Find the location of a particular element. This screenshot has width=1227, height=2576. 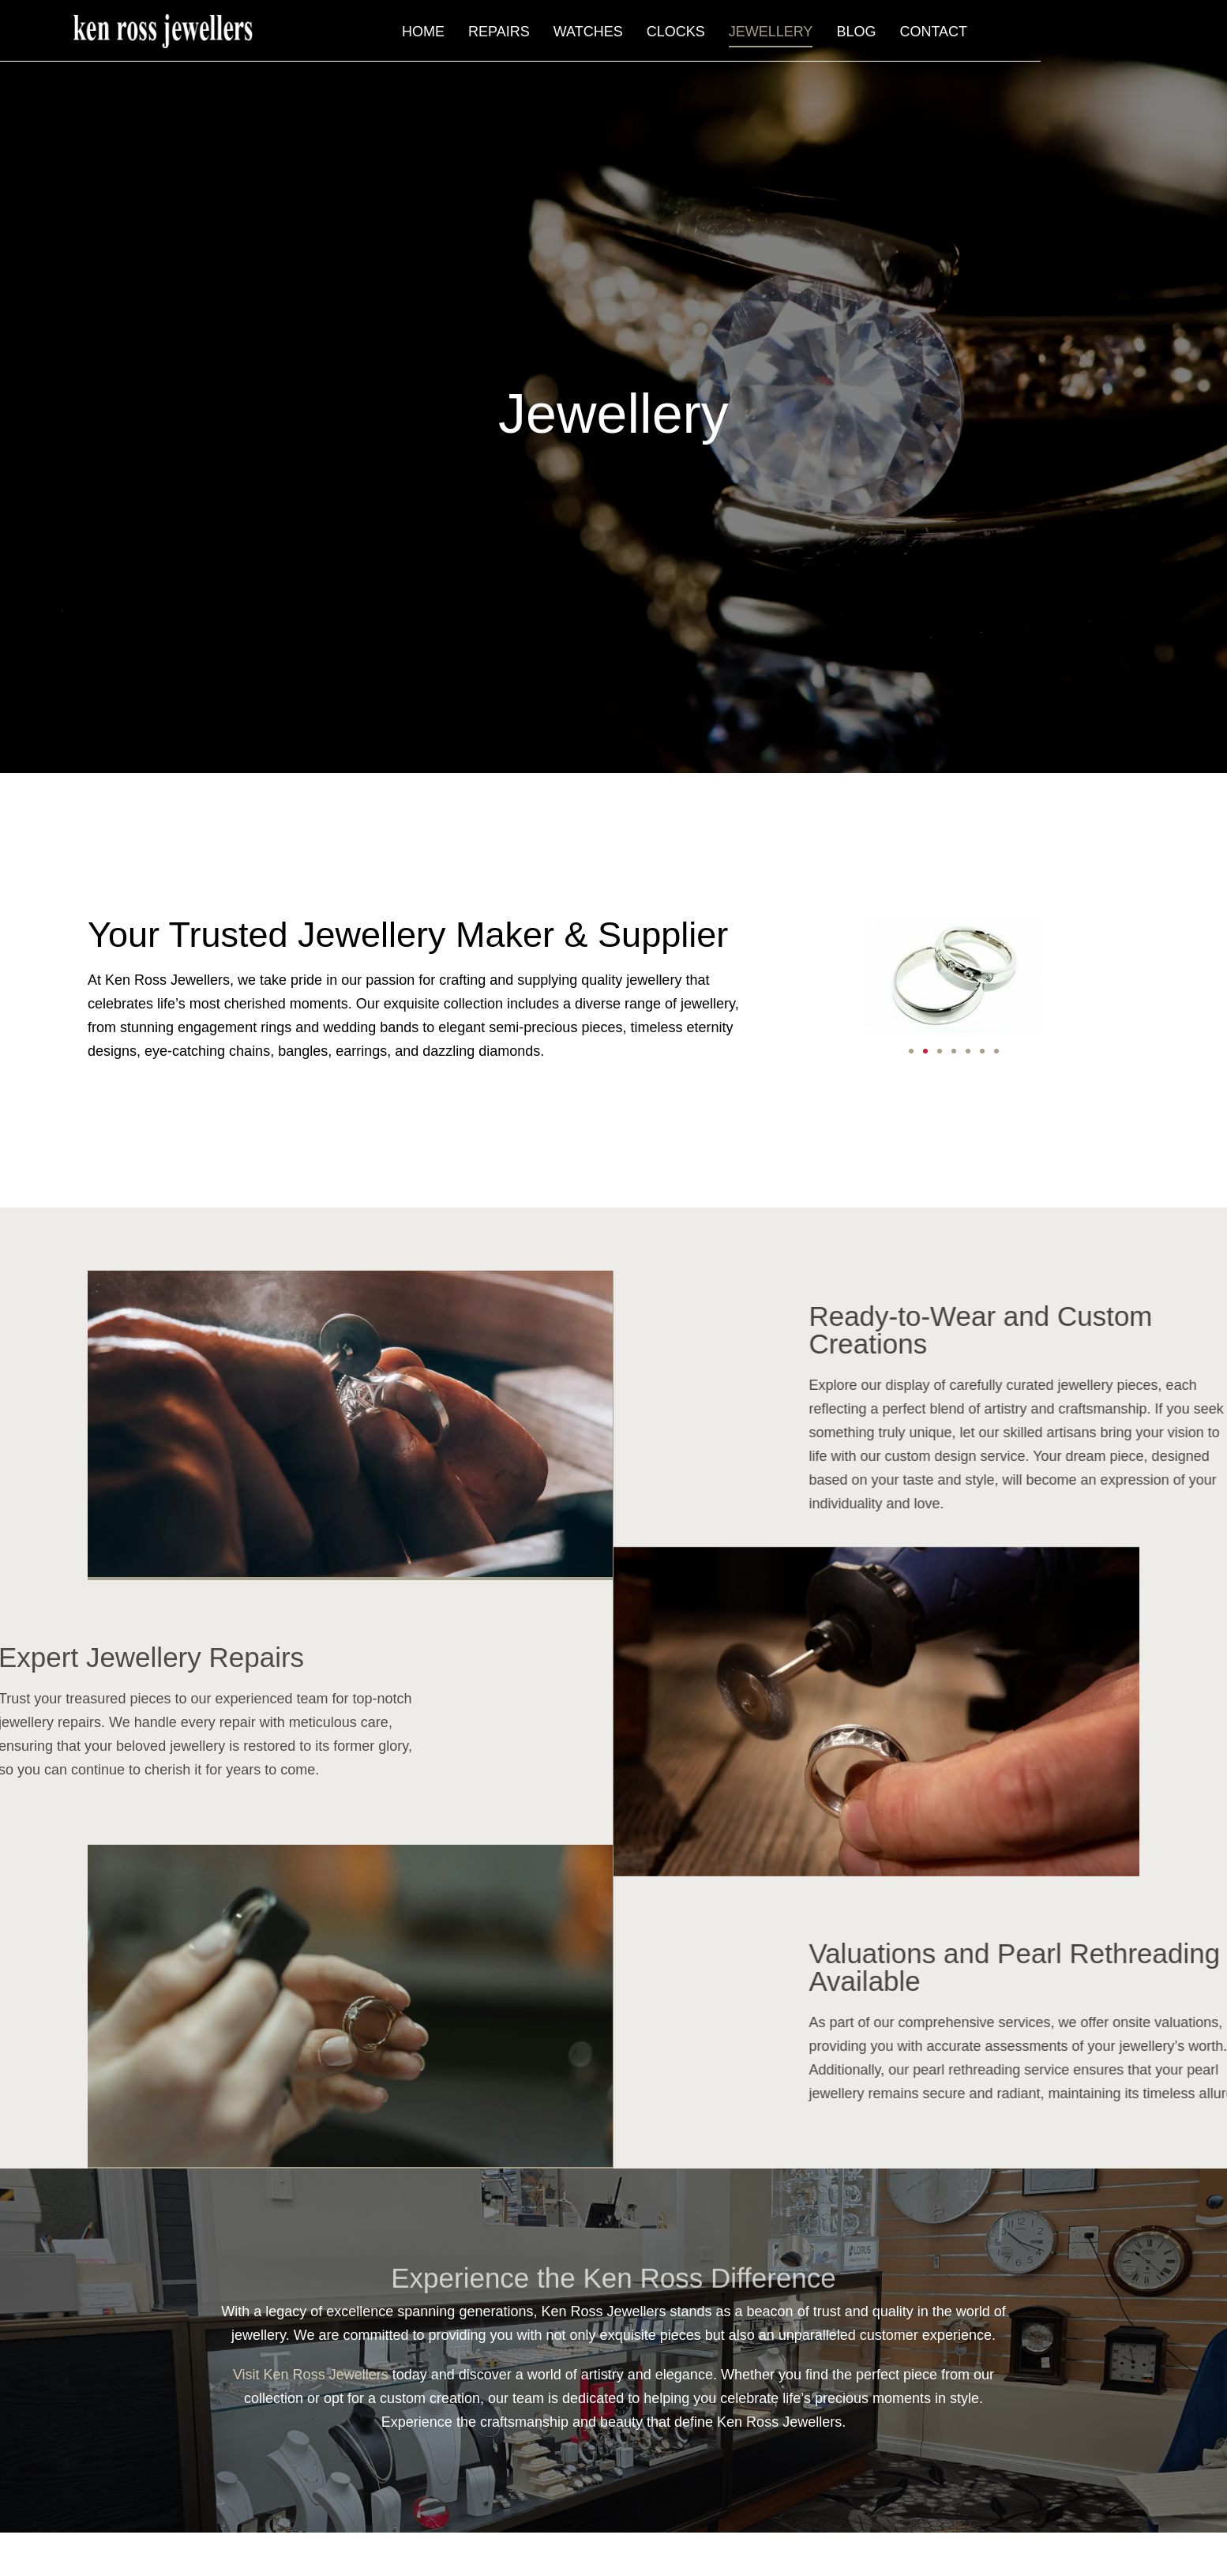

Contact is located at coordinates (1105, 35).